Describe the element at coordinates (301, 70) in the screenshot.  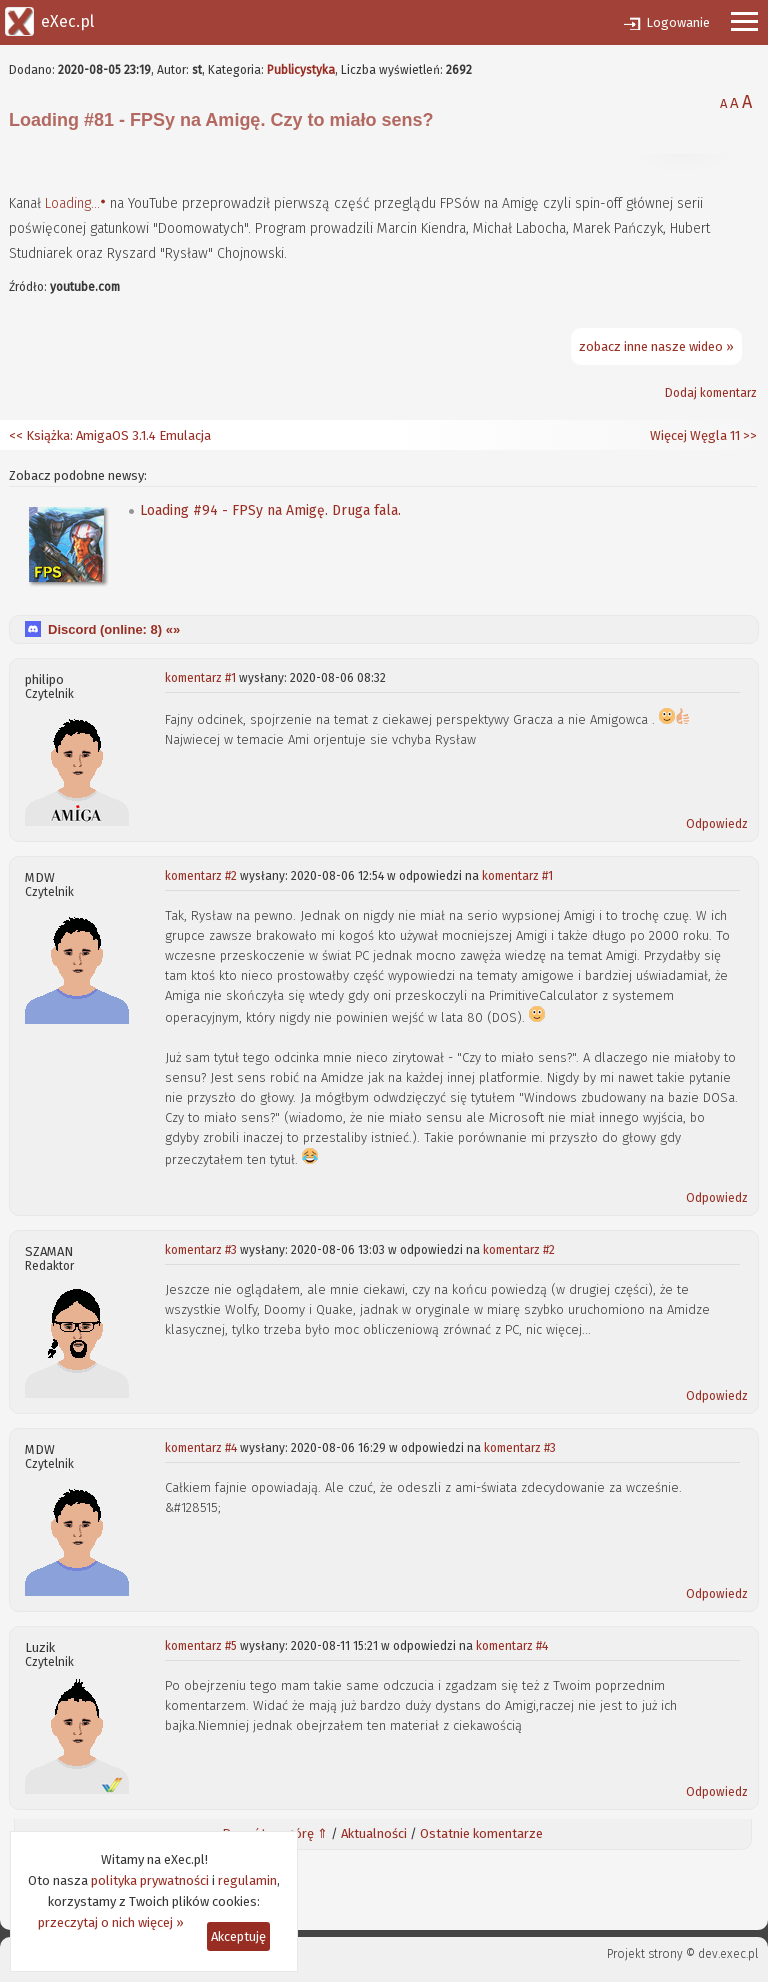
I see `Publicystyka` at that location.